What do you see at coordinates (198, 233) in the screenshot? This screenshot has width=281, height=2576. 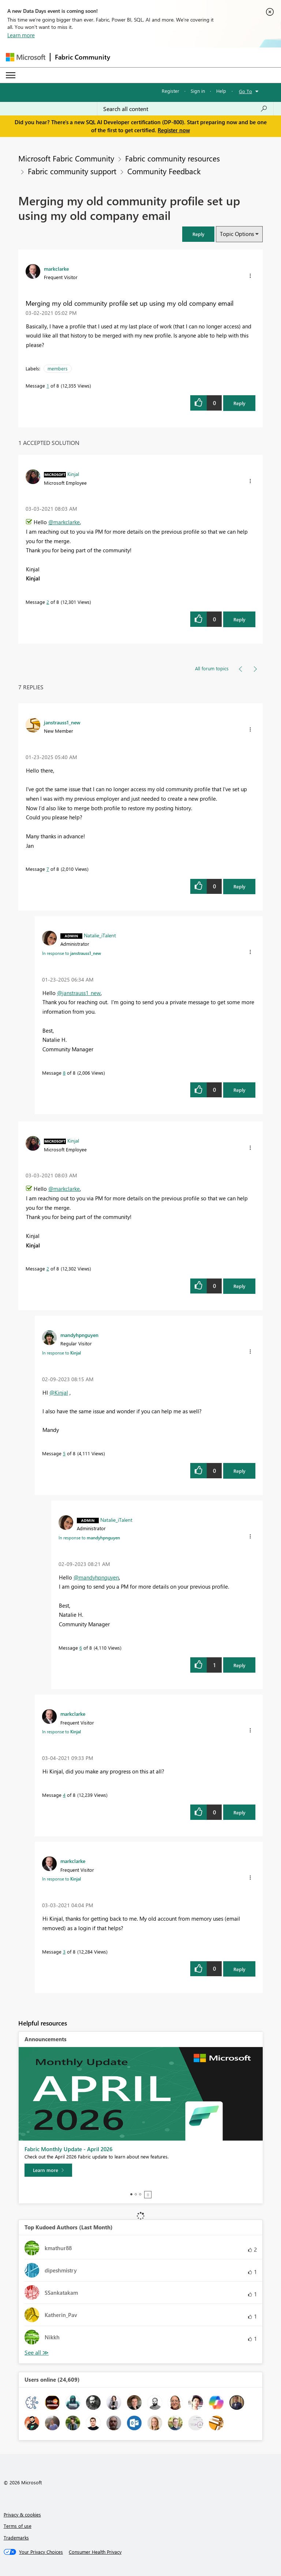 I see `[button]` at bounding box center [198, 233].